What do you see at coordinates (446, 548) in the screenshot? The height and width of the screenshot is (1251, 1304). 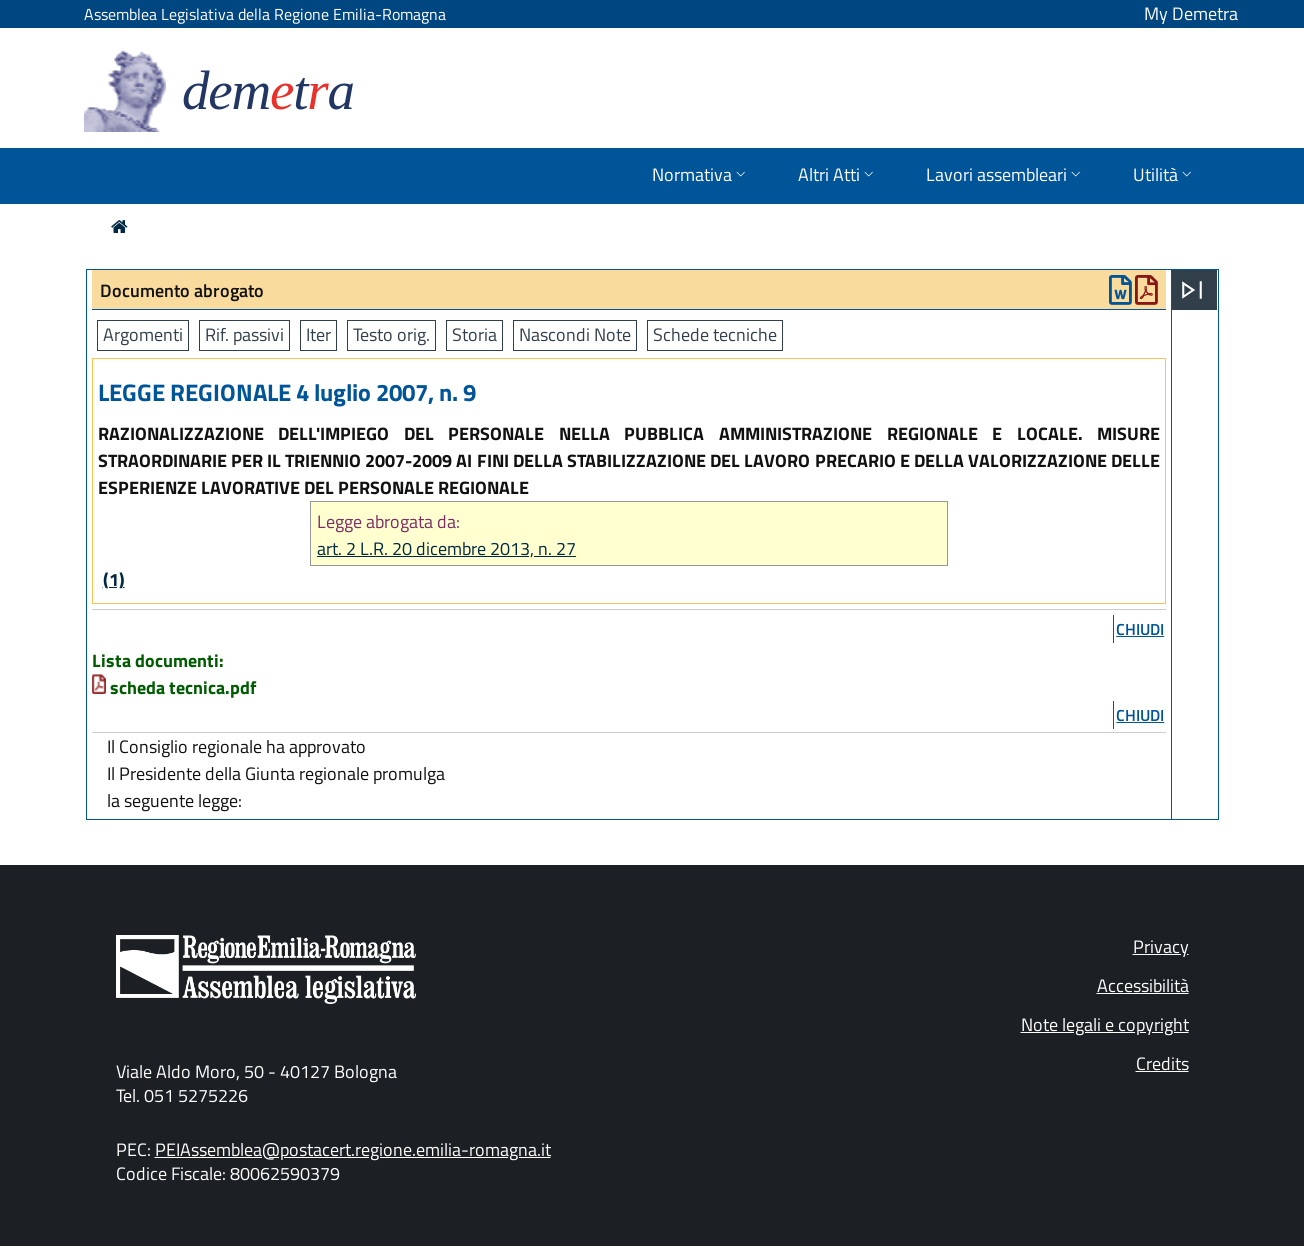 I see `art. 2 L.R. 20 dicembre 2013, n. 27` at bounding box center [446, 548].